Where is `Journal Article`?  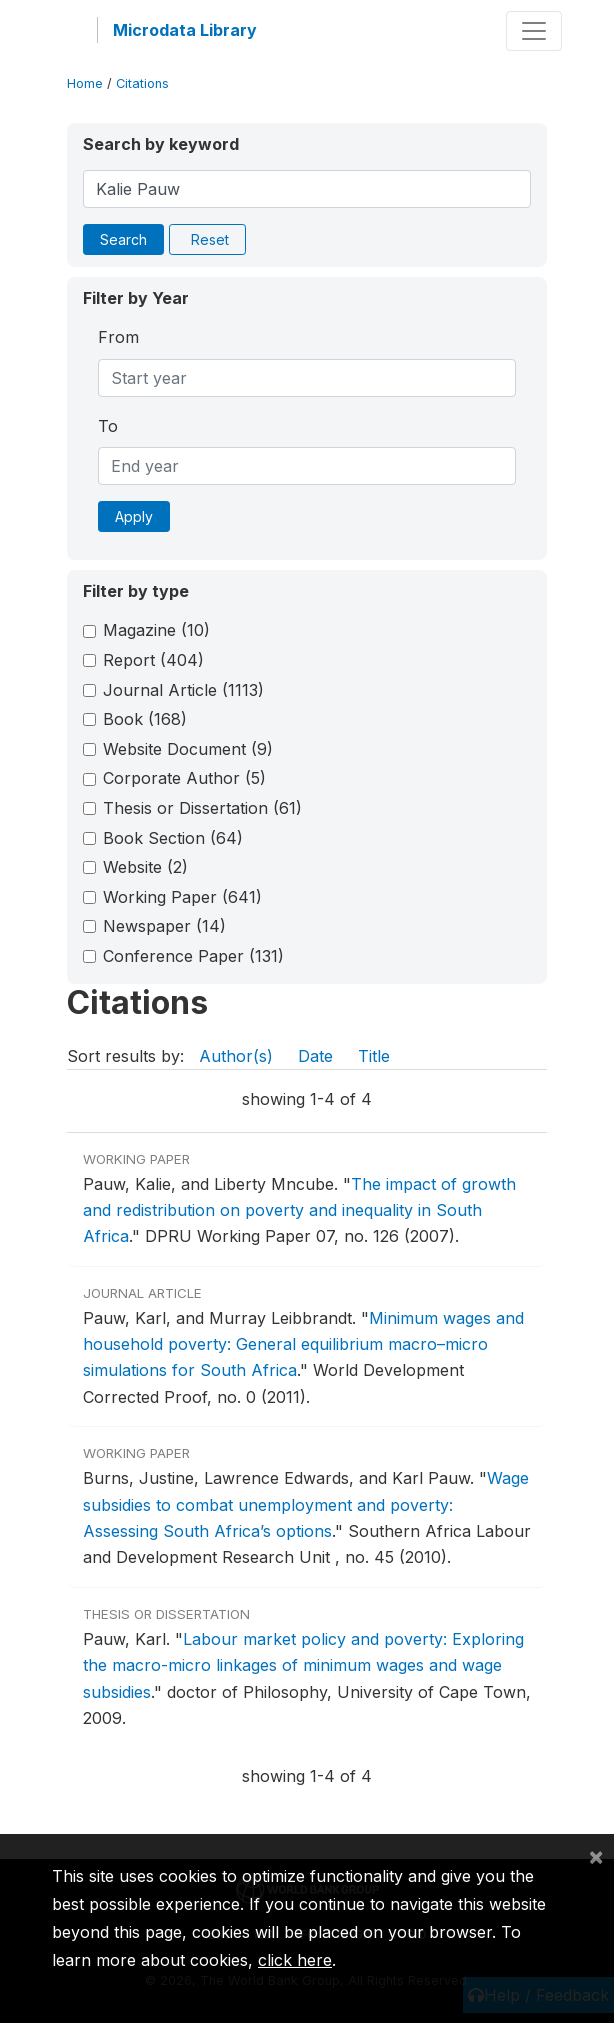
Journal Article is located at coordinates (183, 690).